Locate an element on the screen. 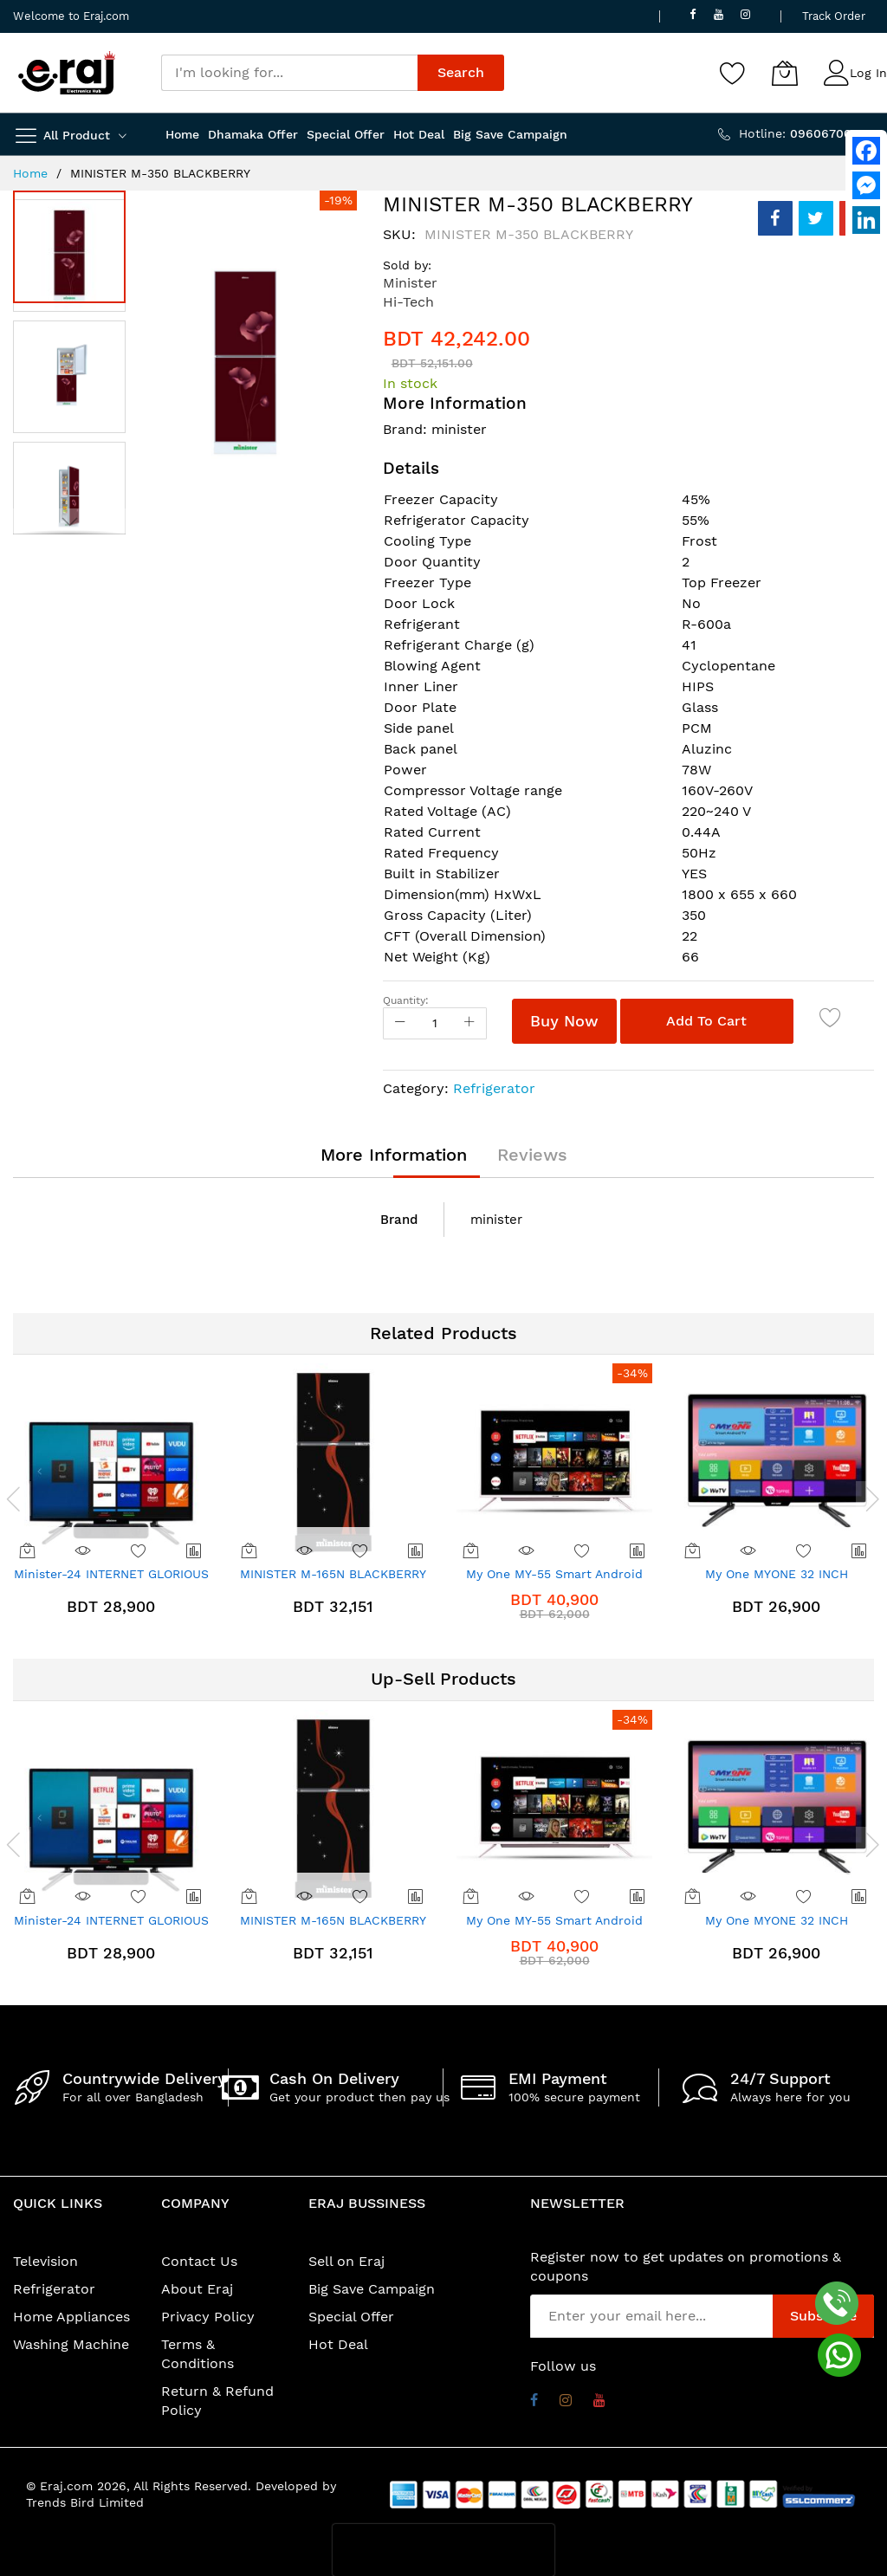 The width and height of the screenshot is (887, 2576). Contact Us is located at coordinates (199, 2261).